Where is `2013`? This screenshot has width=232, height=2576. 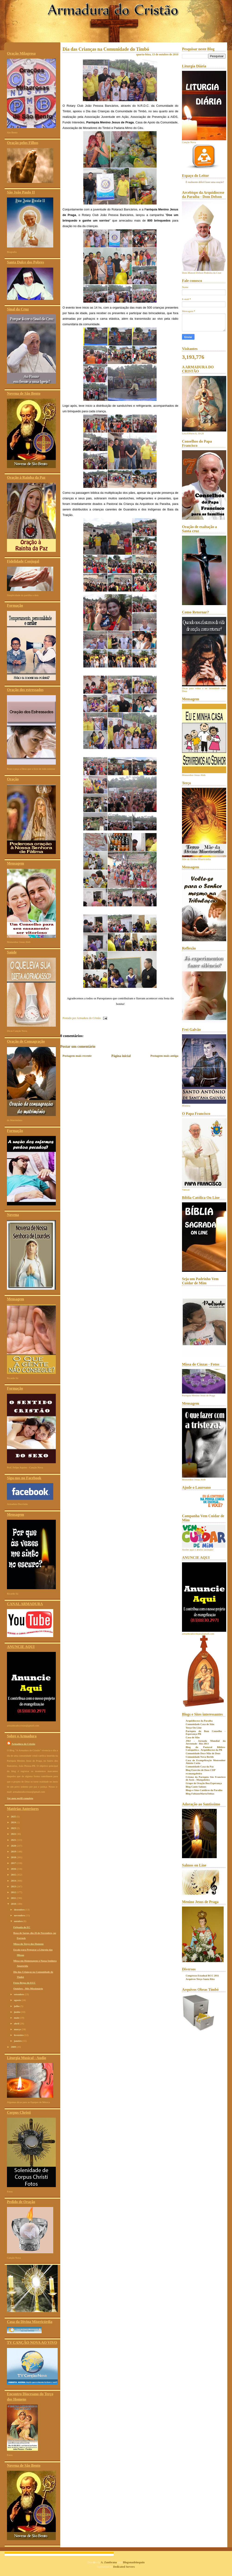 2013 is located at coordinates (14, 1886).